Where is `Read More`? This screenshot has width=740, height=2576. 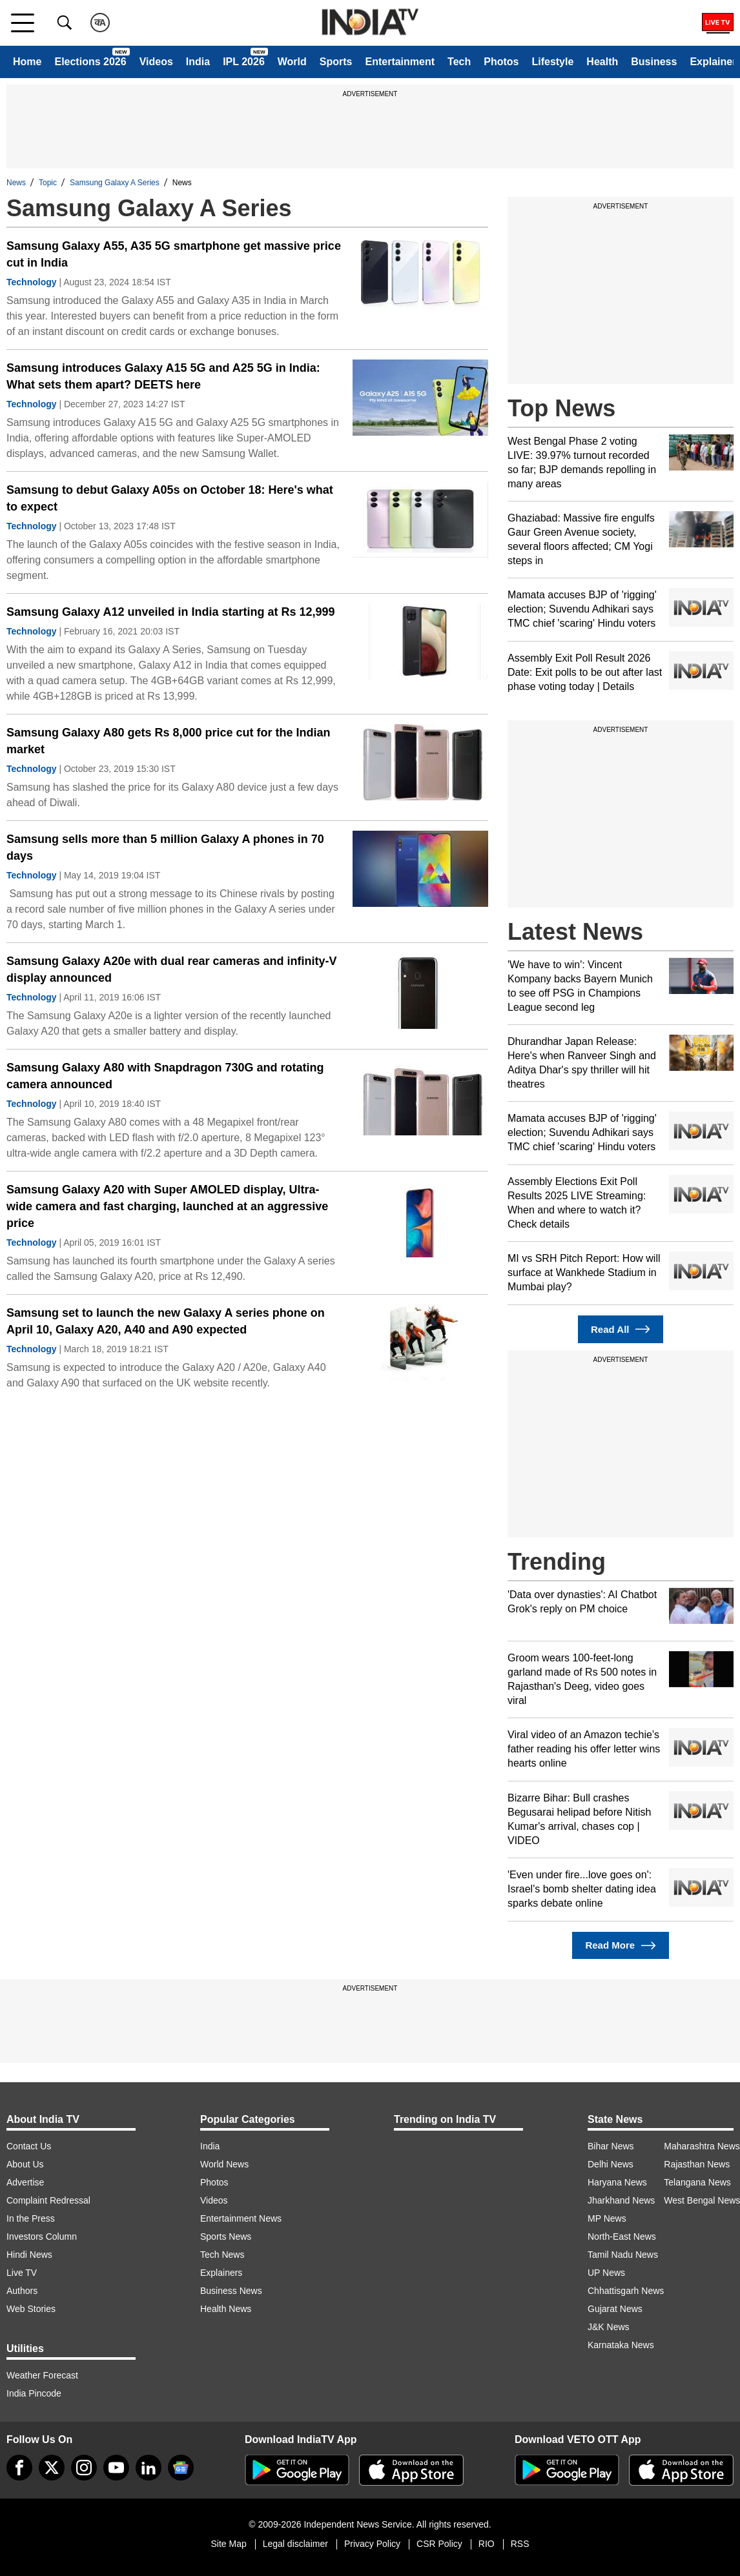 Read More is located at coordinates (620, 1945).